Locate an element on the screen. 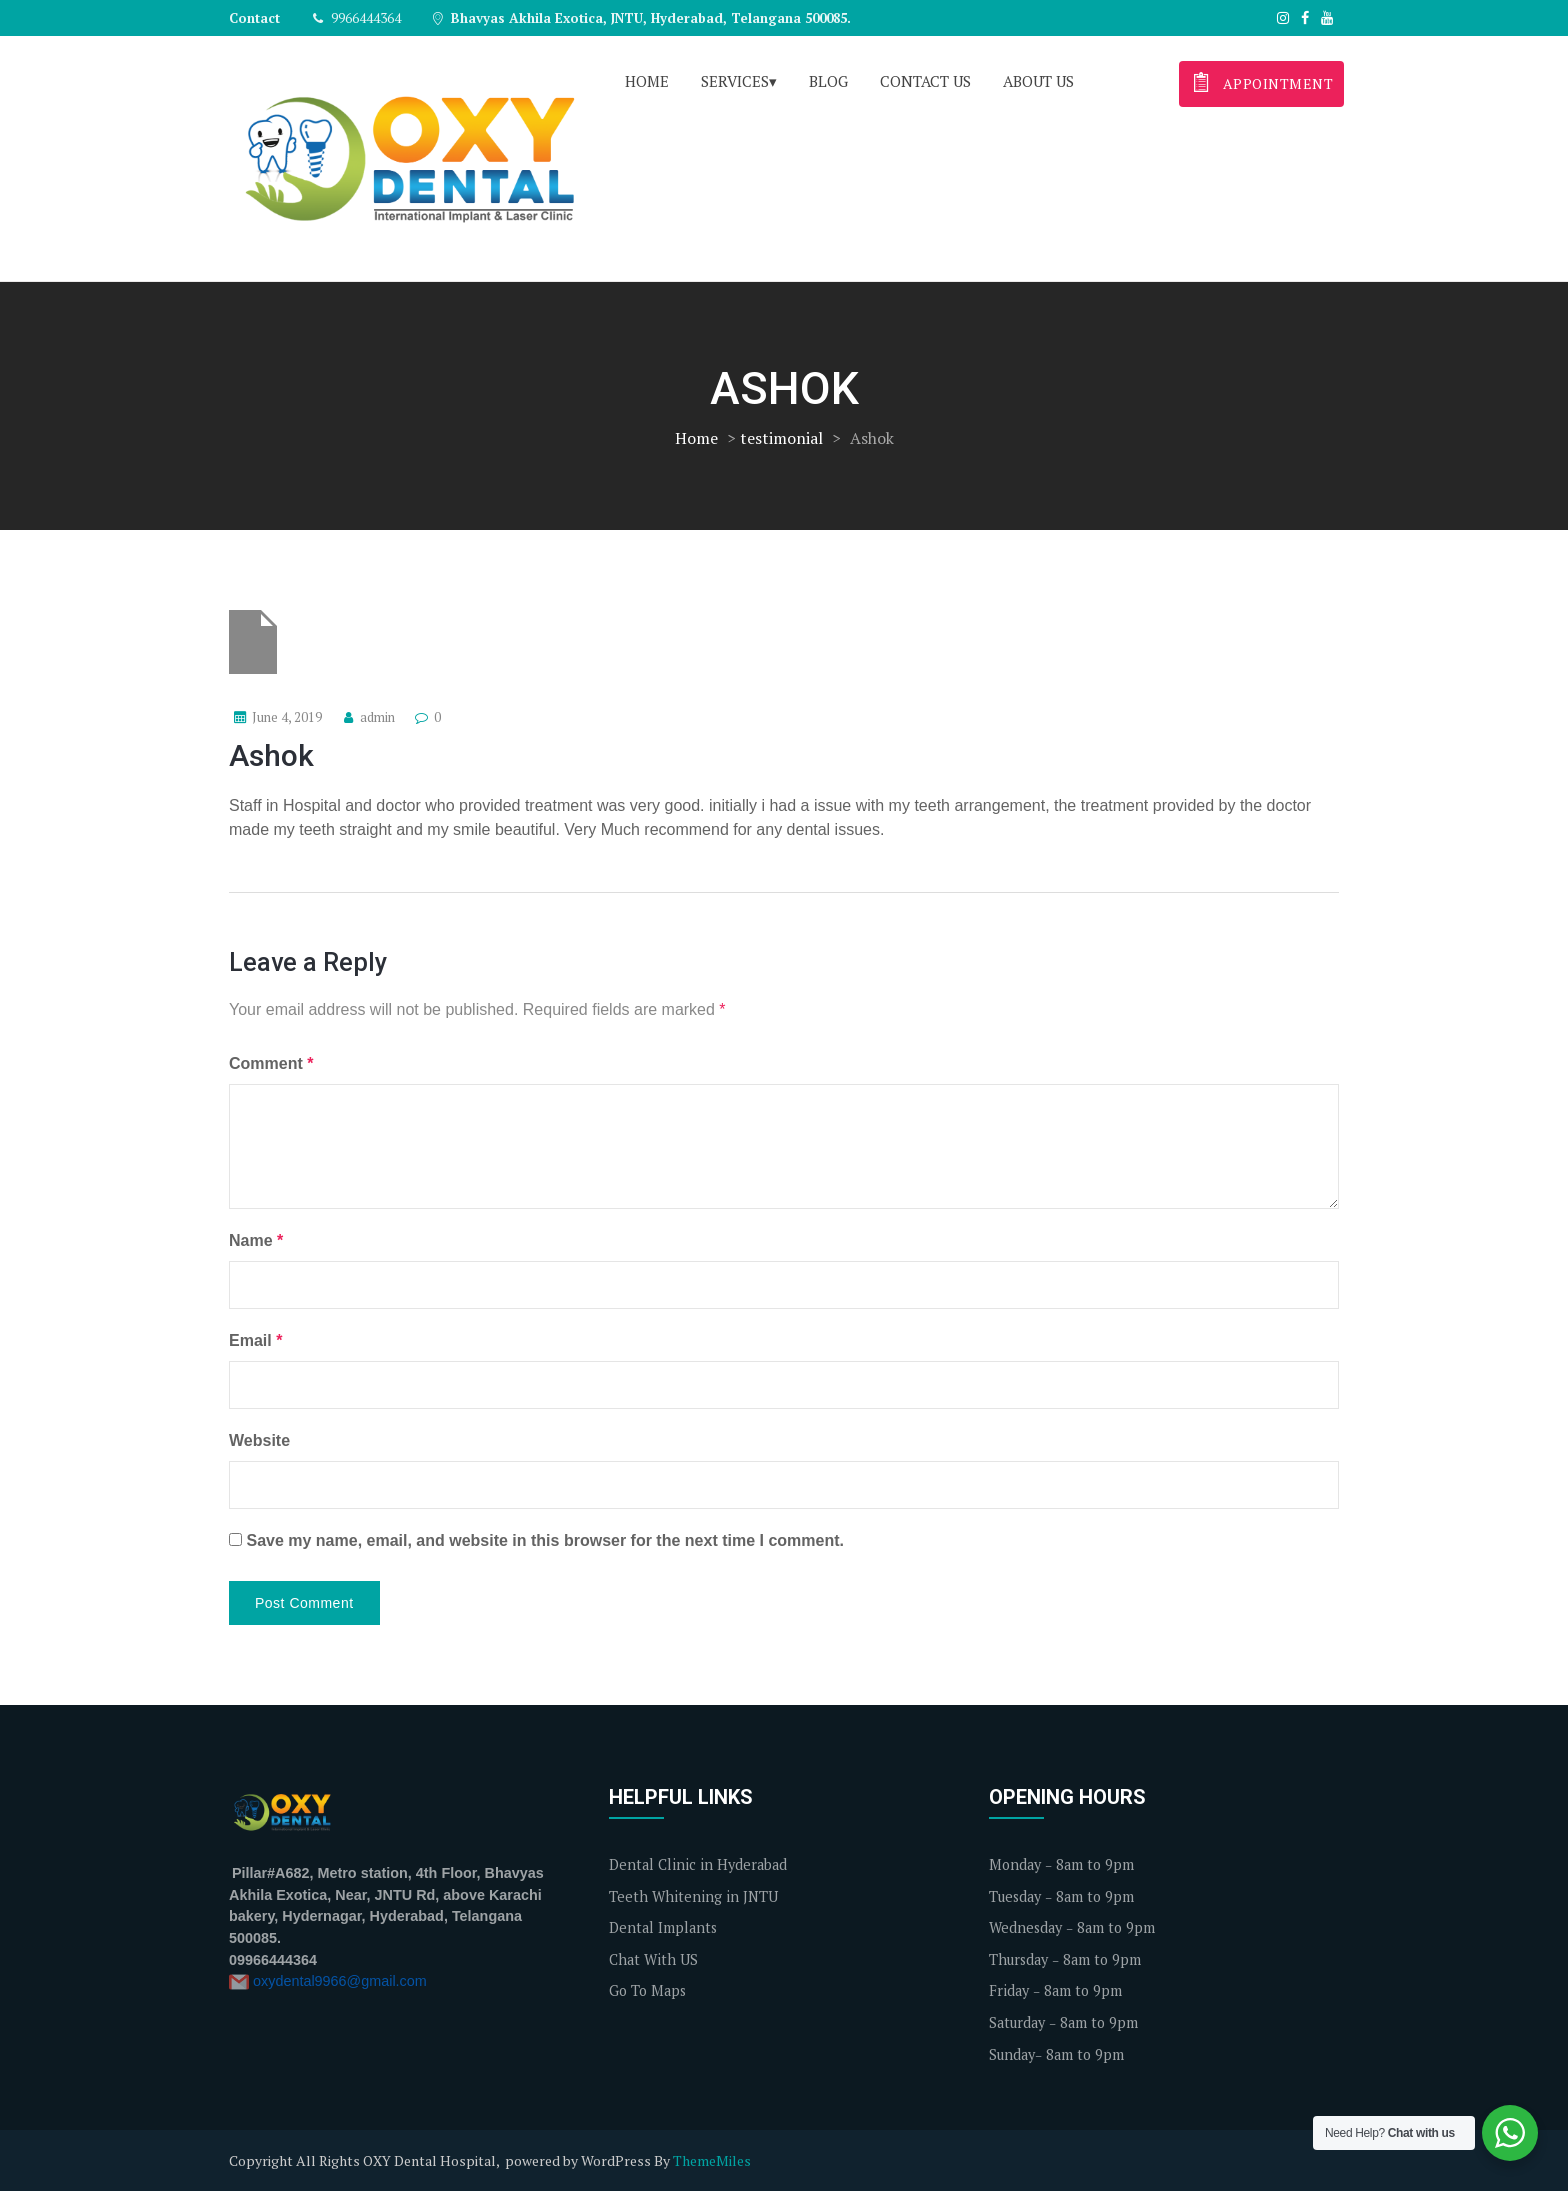 The width and height of the screenshot is (1568, 2191). Dental Implants is located at coordinates (663, 1927).